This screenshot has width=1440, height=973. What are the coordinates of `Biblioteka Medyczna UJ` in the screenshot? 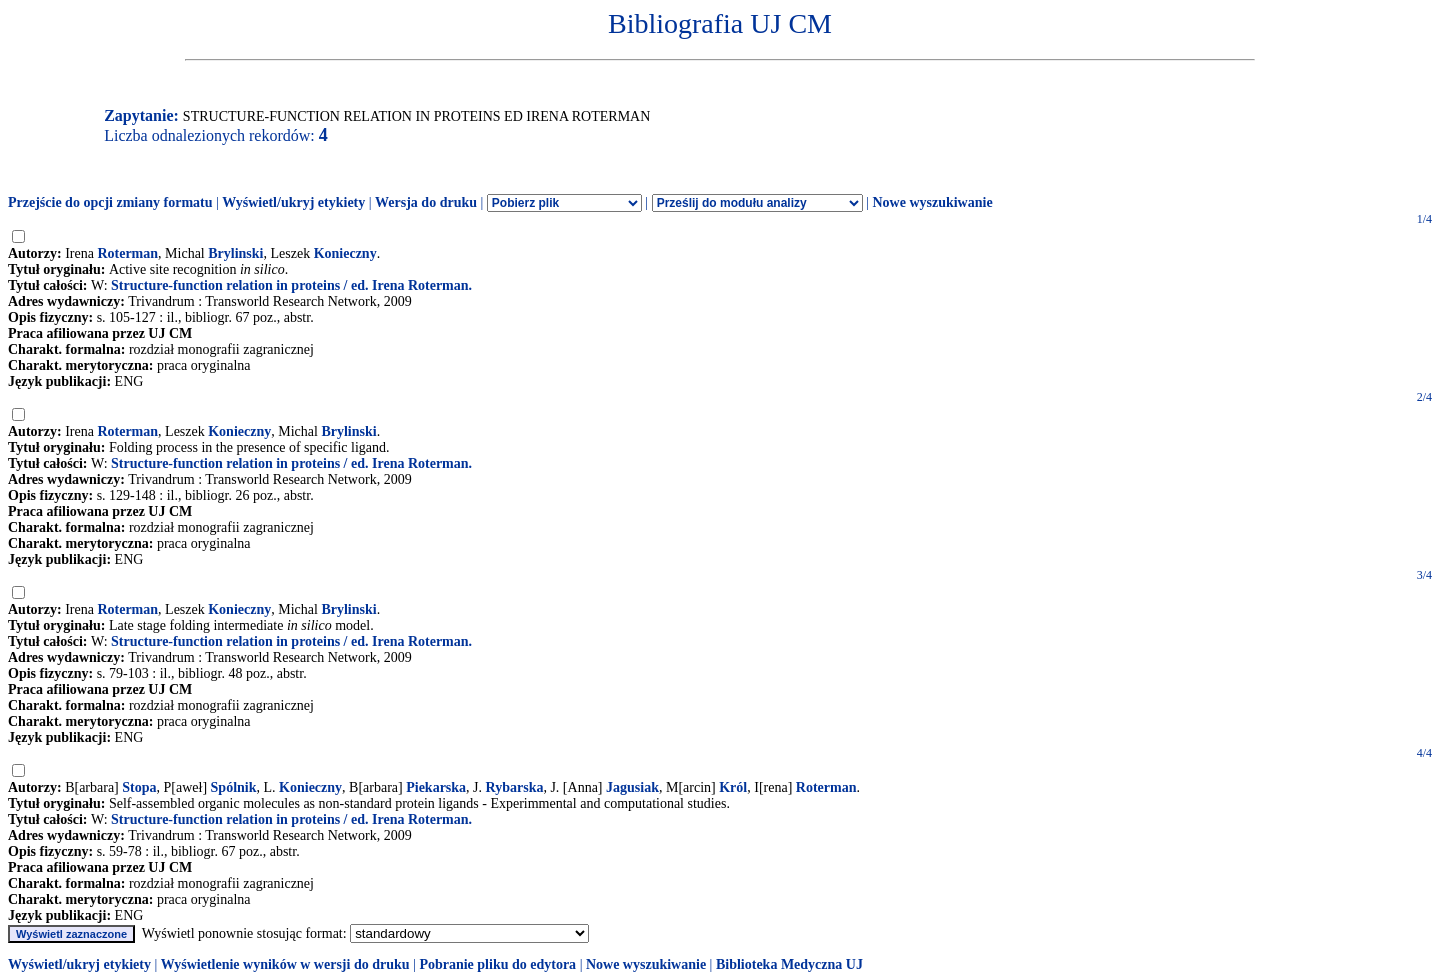 It's located at (789, 964).